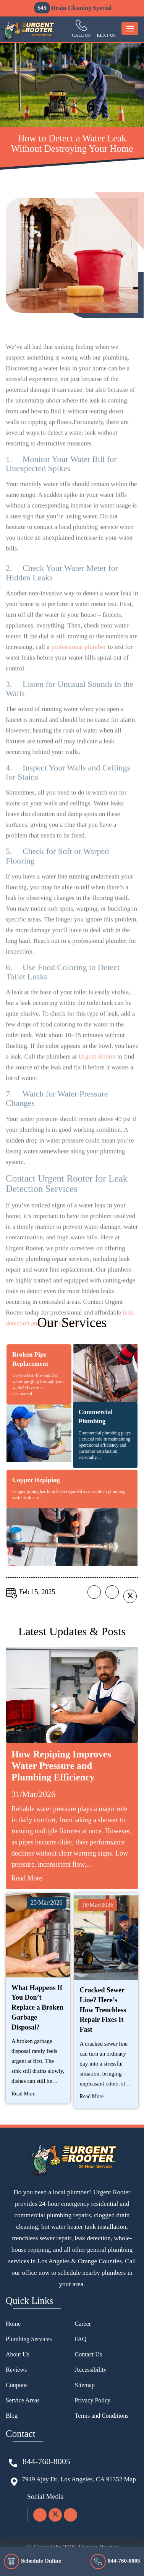  What do you see at coordinates (78, 659) in the screenshot?
I see `professional plumber` at bounding box center [78, 659].